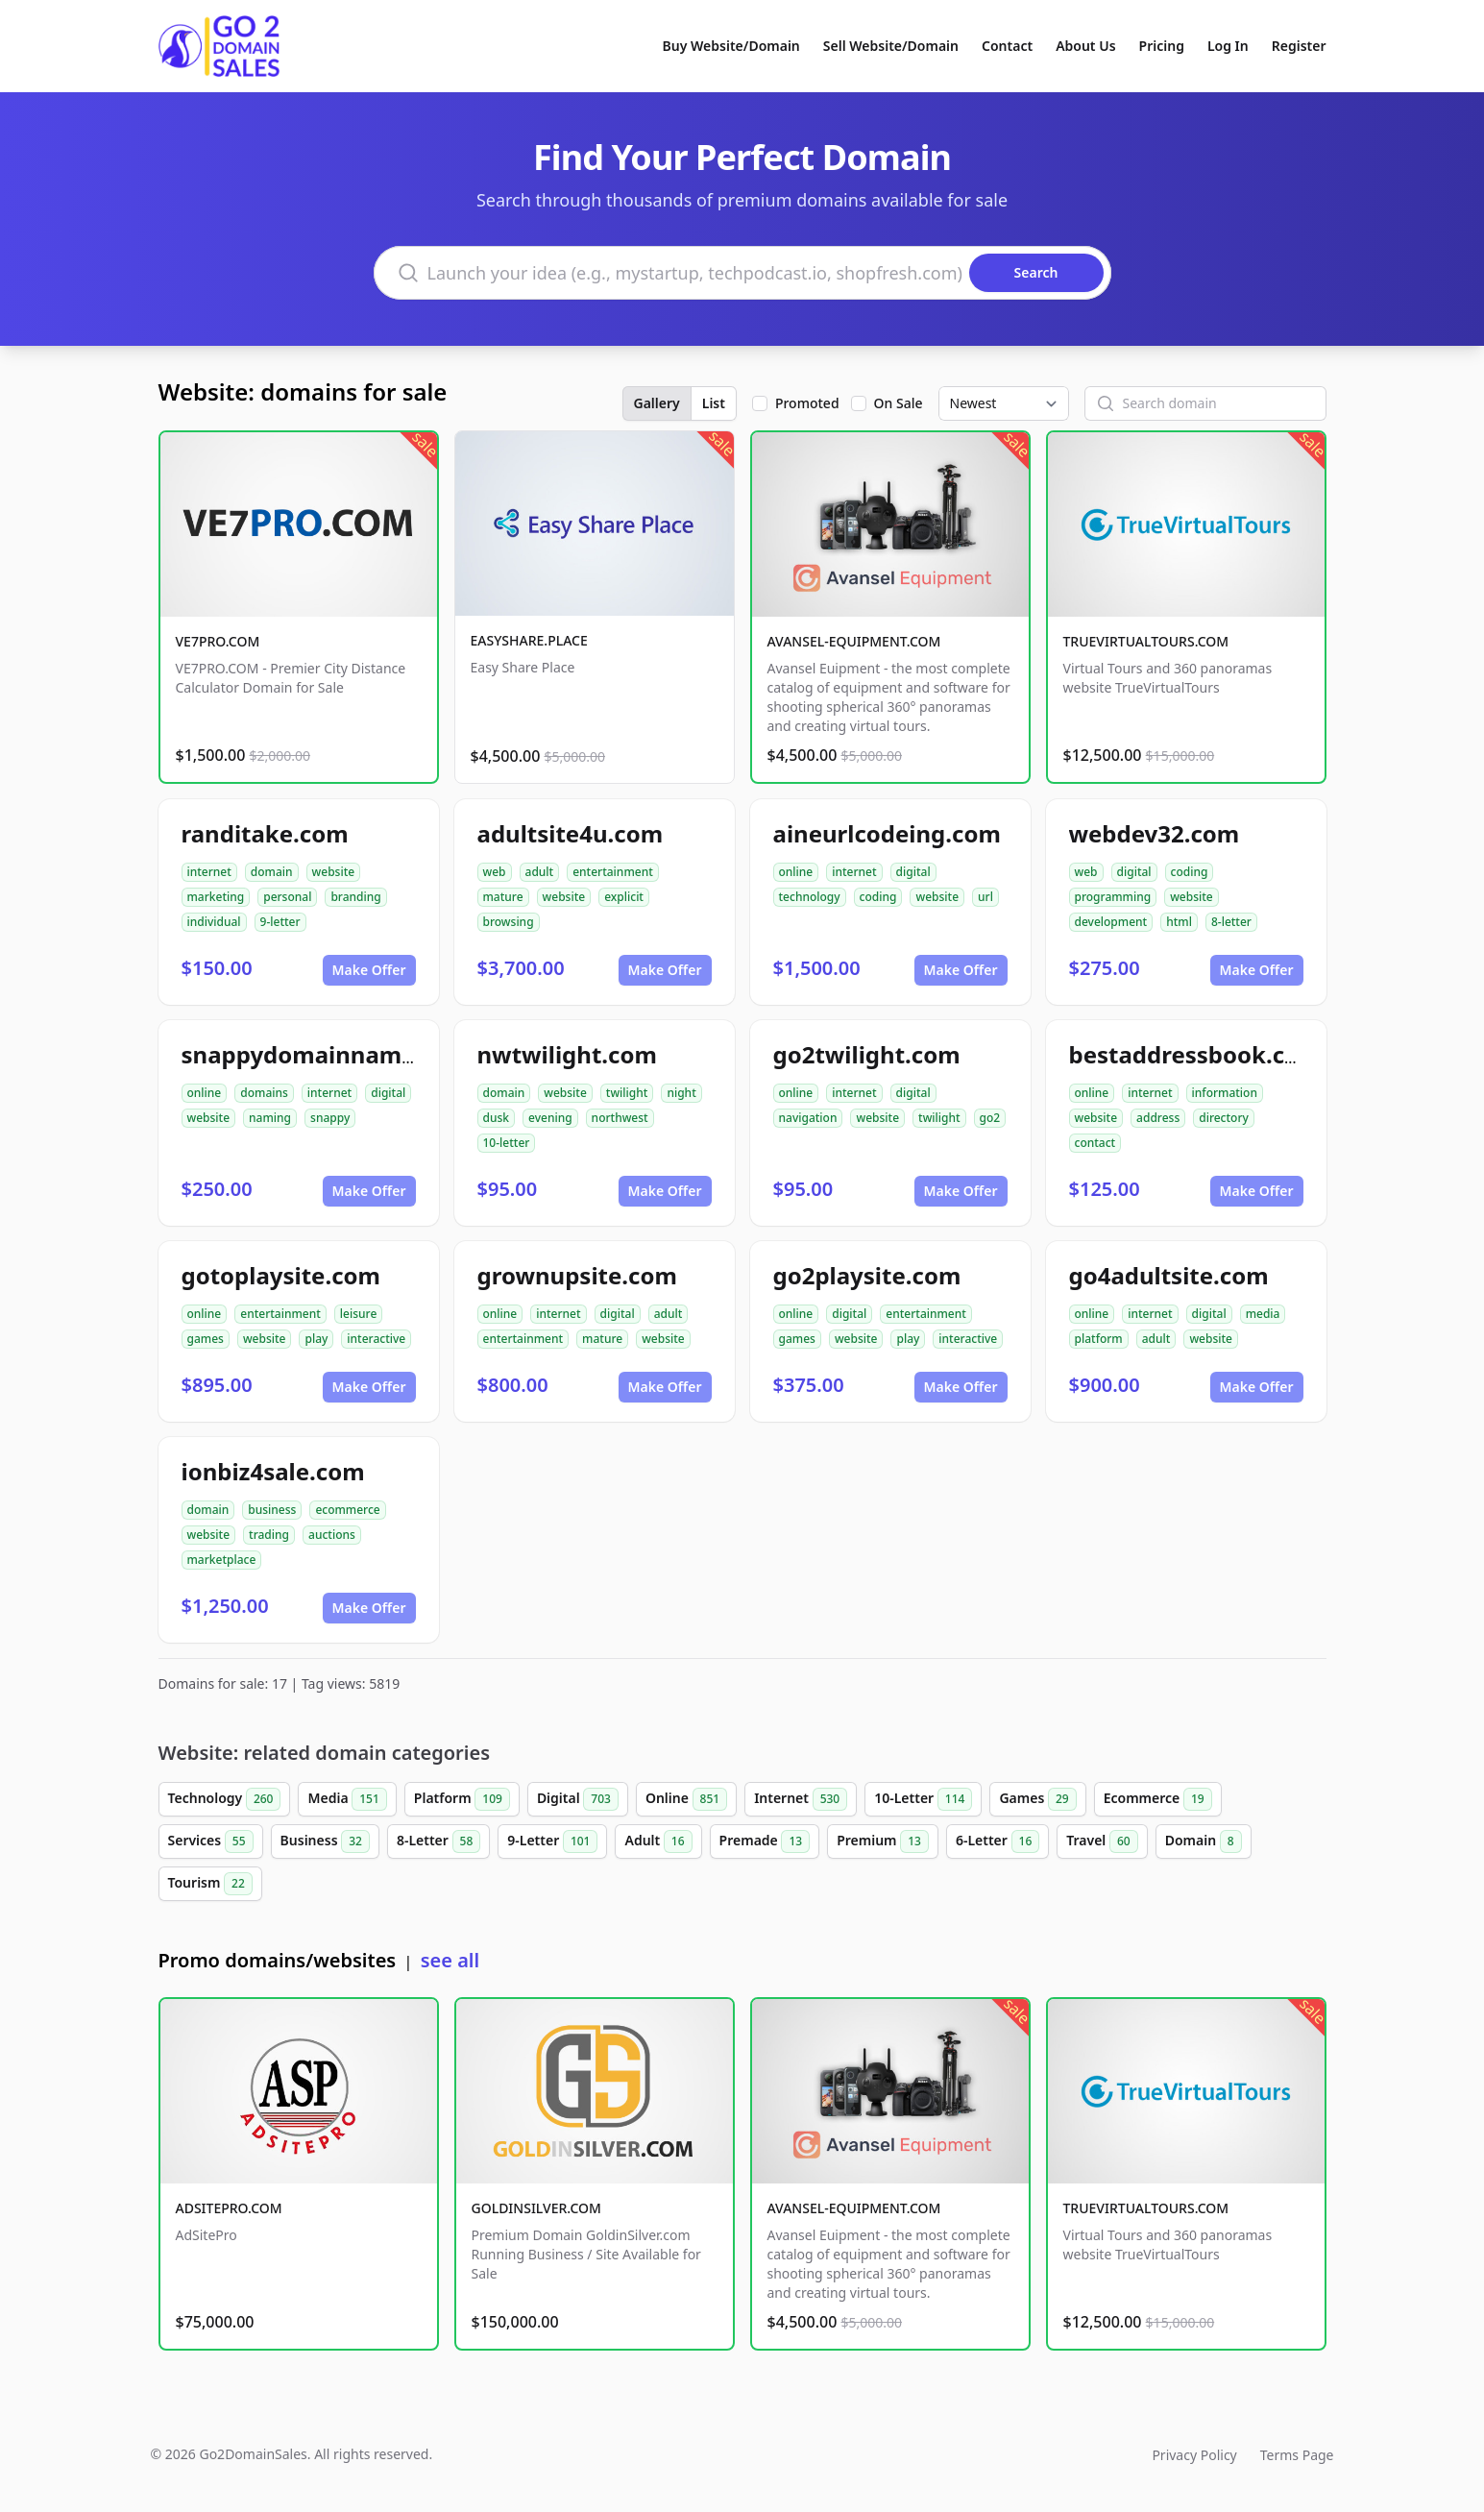  What do you see at coordinates (854, 641) in the screenshot?
I see `AVANSEL-EQUIPMENT.COM` at bounding box center [854, 641].